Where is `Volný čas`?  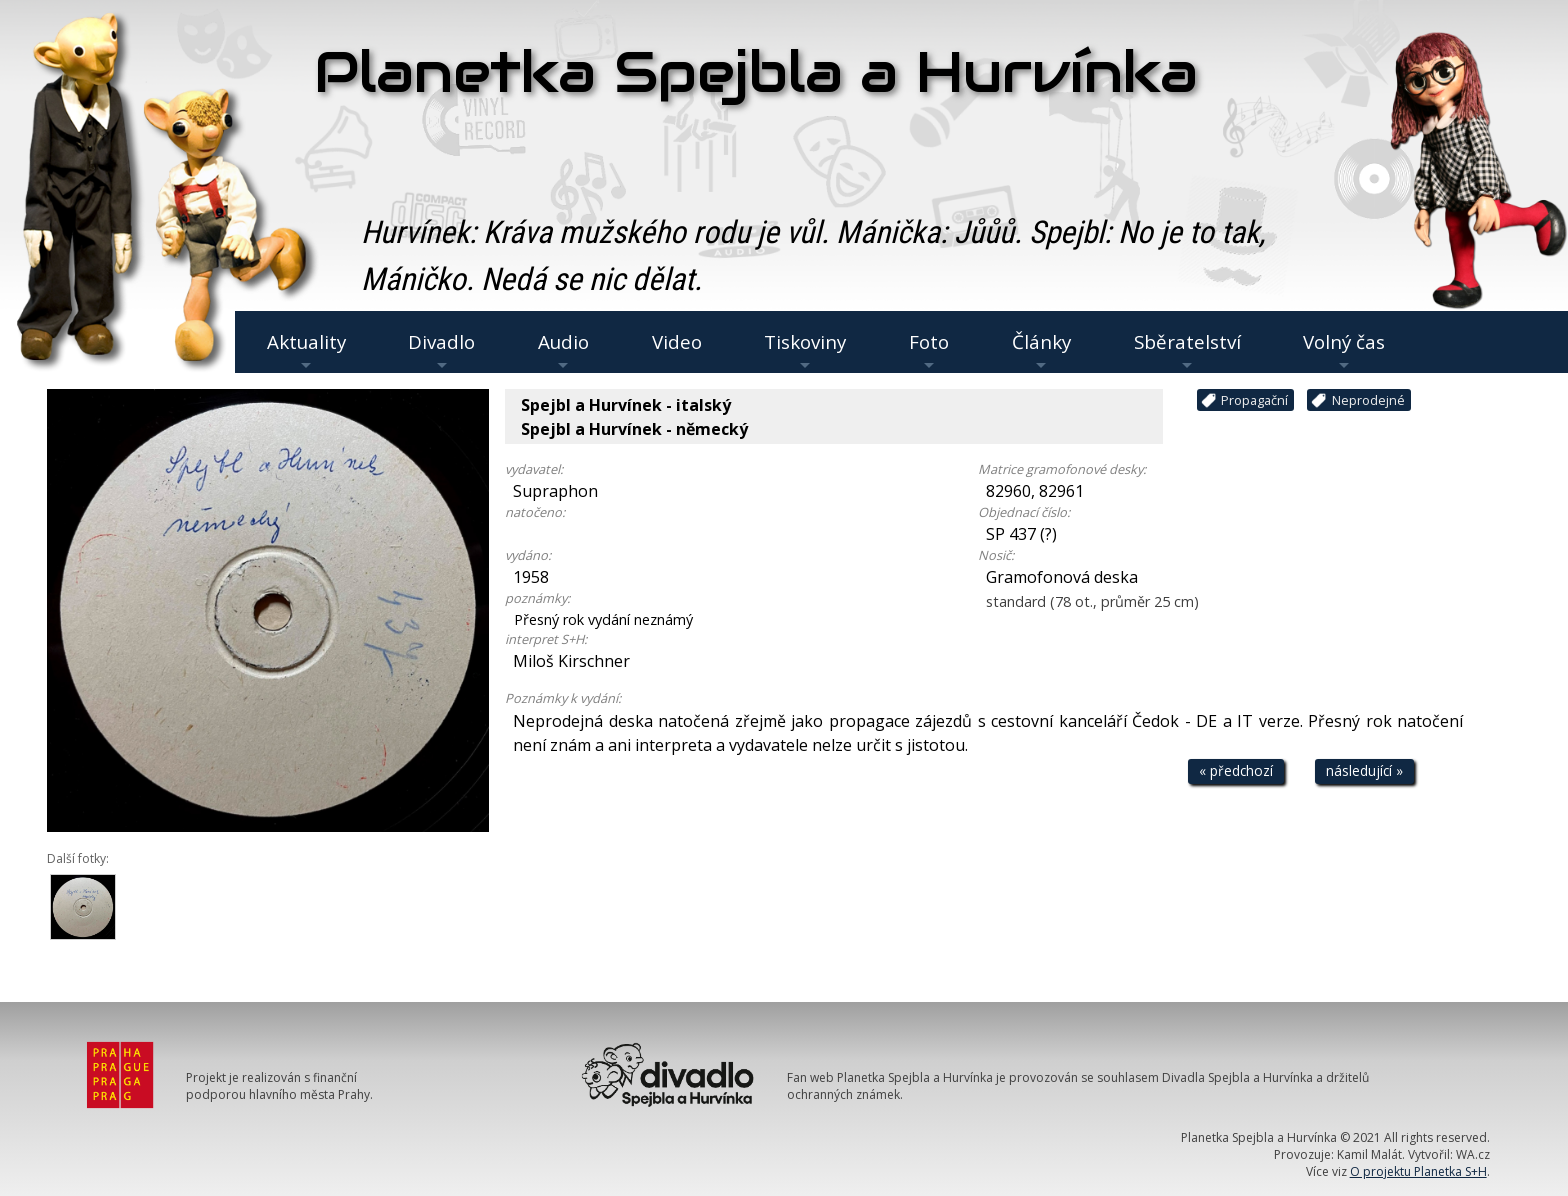 Volný čas is located at coordinates (1344, 351).